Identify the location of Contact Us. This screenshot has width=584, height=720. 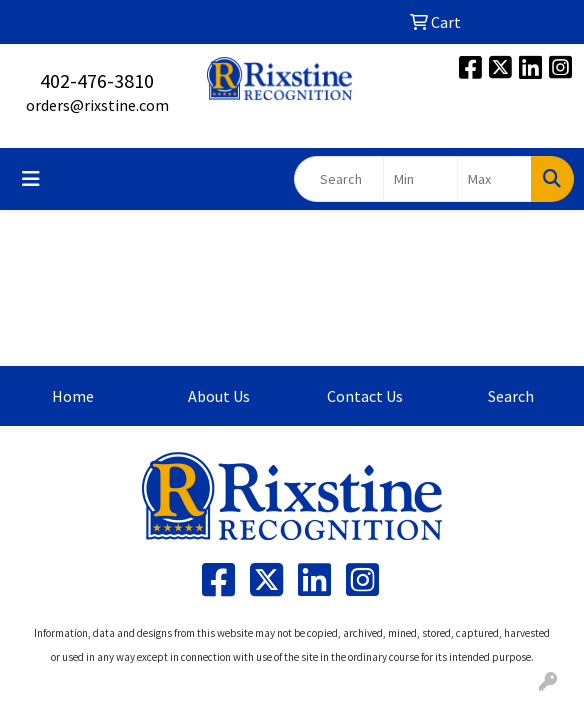
(365, 396).